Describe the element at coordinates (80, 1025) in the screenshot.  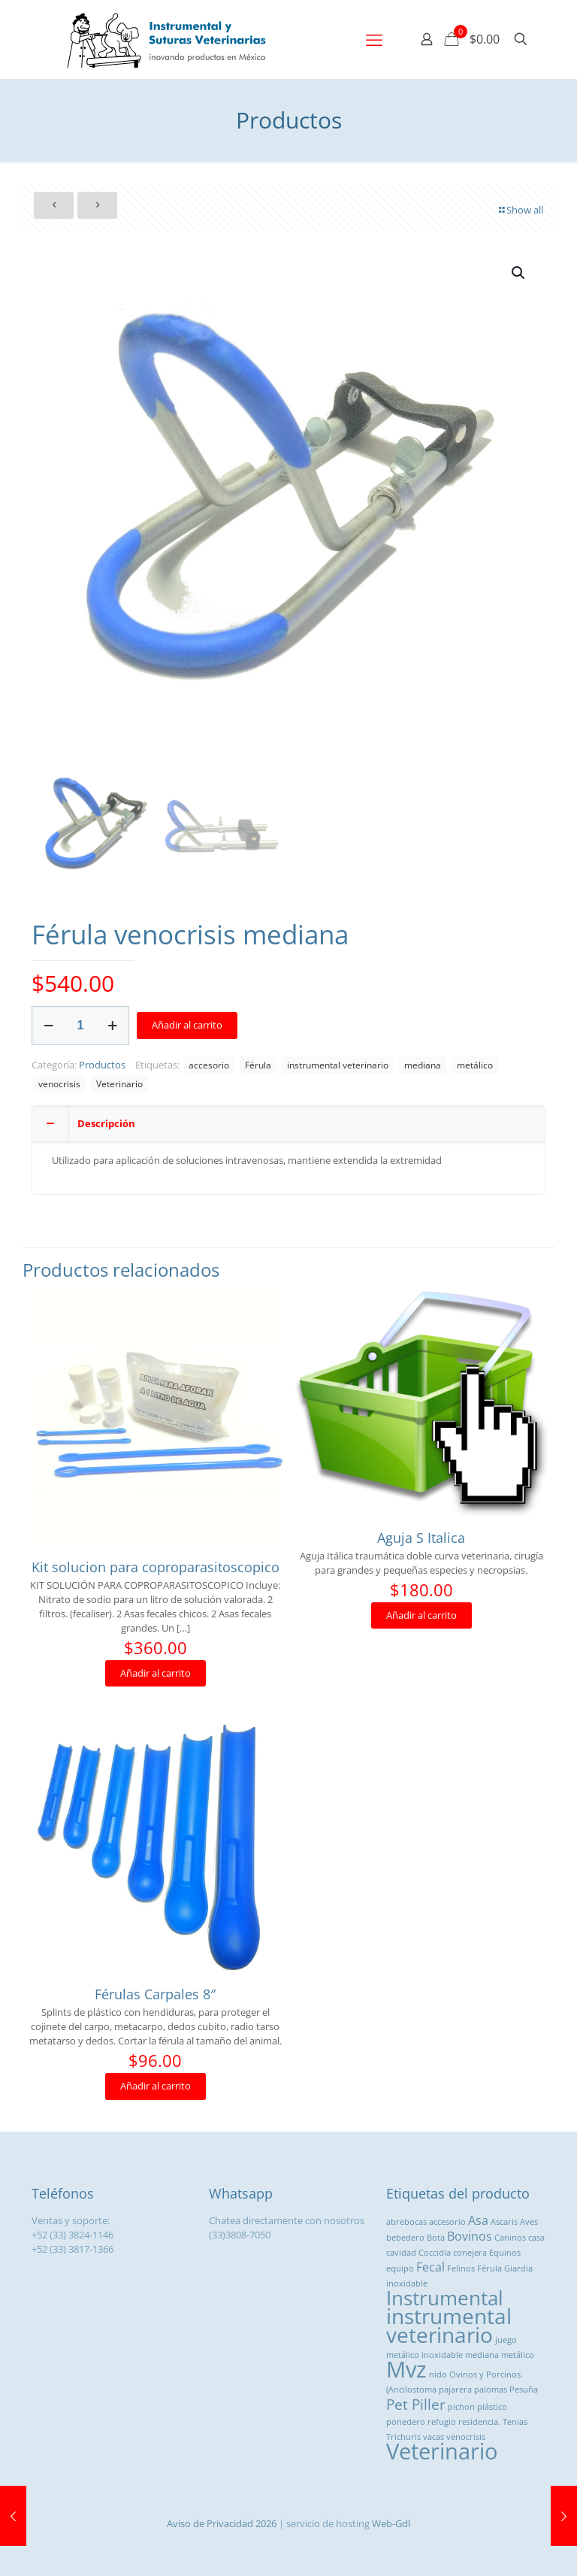
I see `[Cantidad de productos]` at that location.